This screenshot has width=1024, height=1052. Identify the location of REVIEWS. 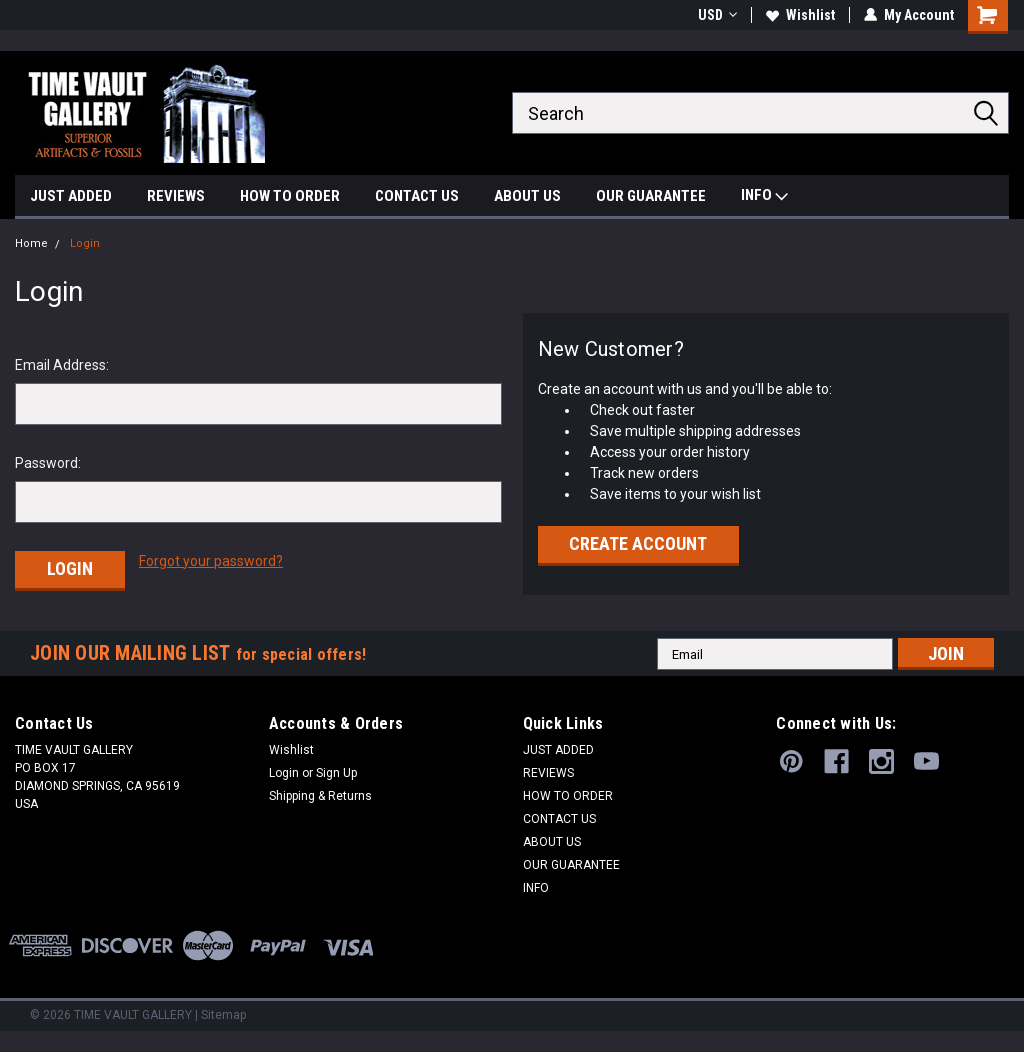
(176, 196).